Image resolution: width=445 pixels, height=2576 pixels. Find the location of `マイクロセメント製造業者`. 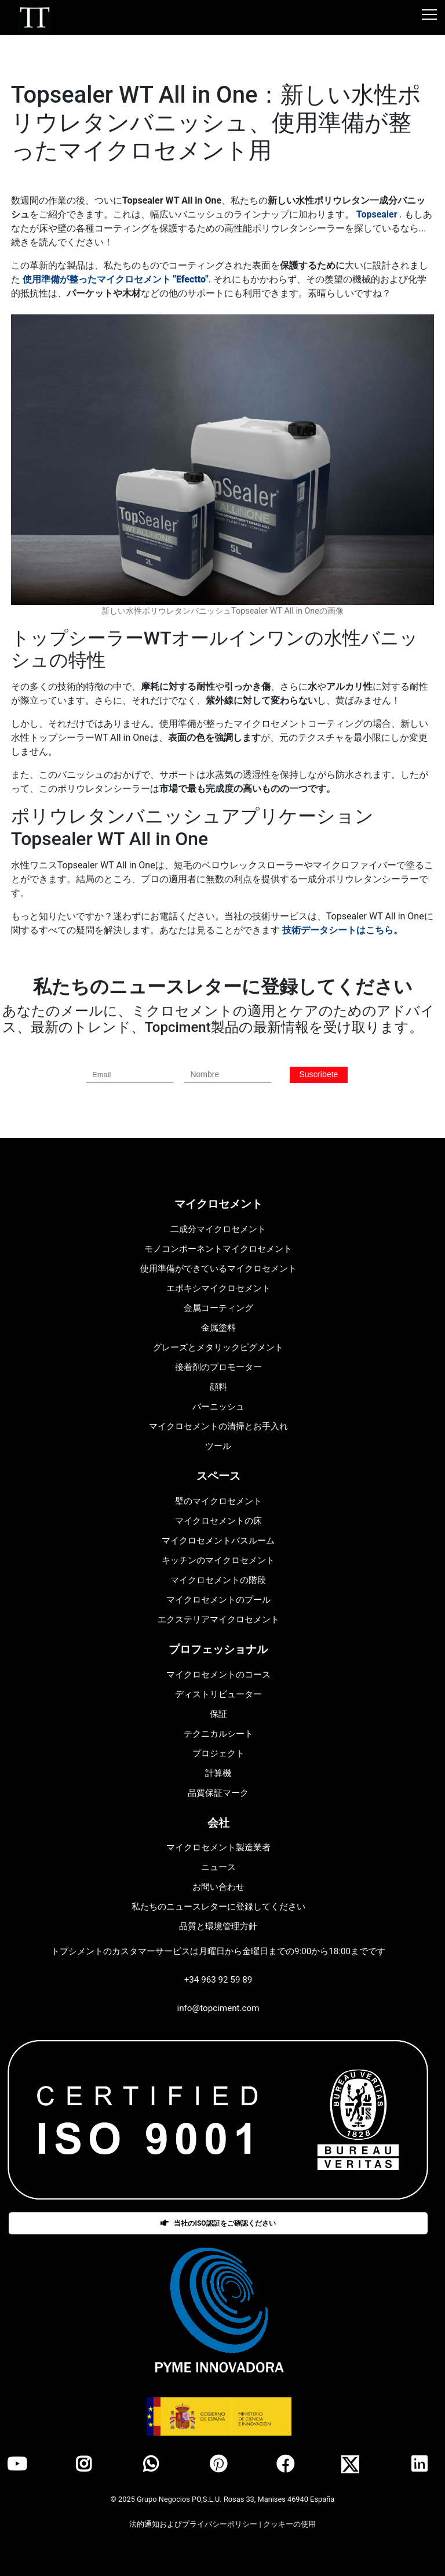

マイクロセメント製造業者 is located at coordinates (218, 1847).